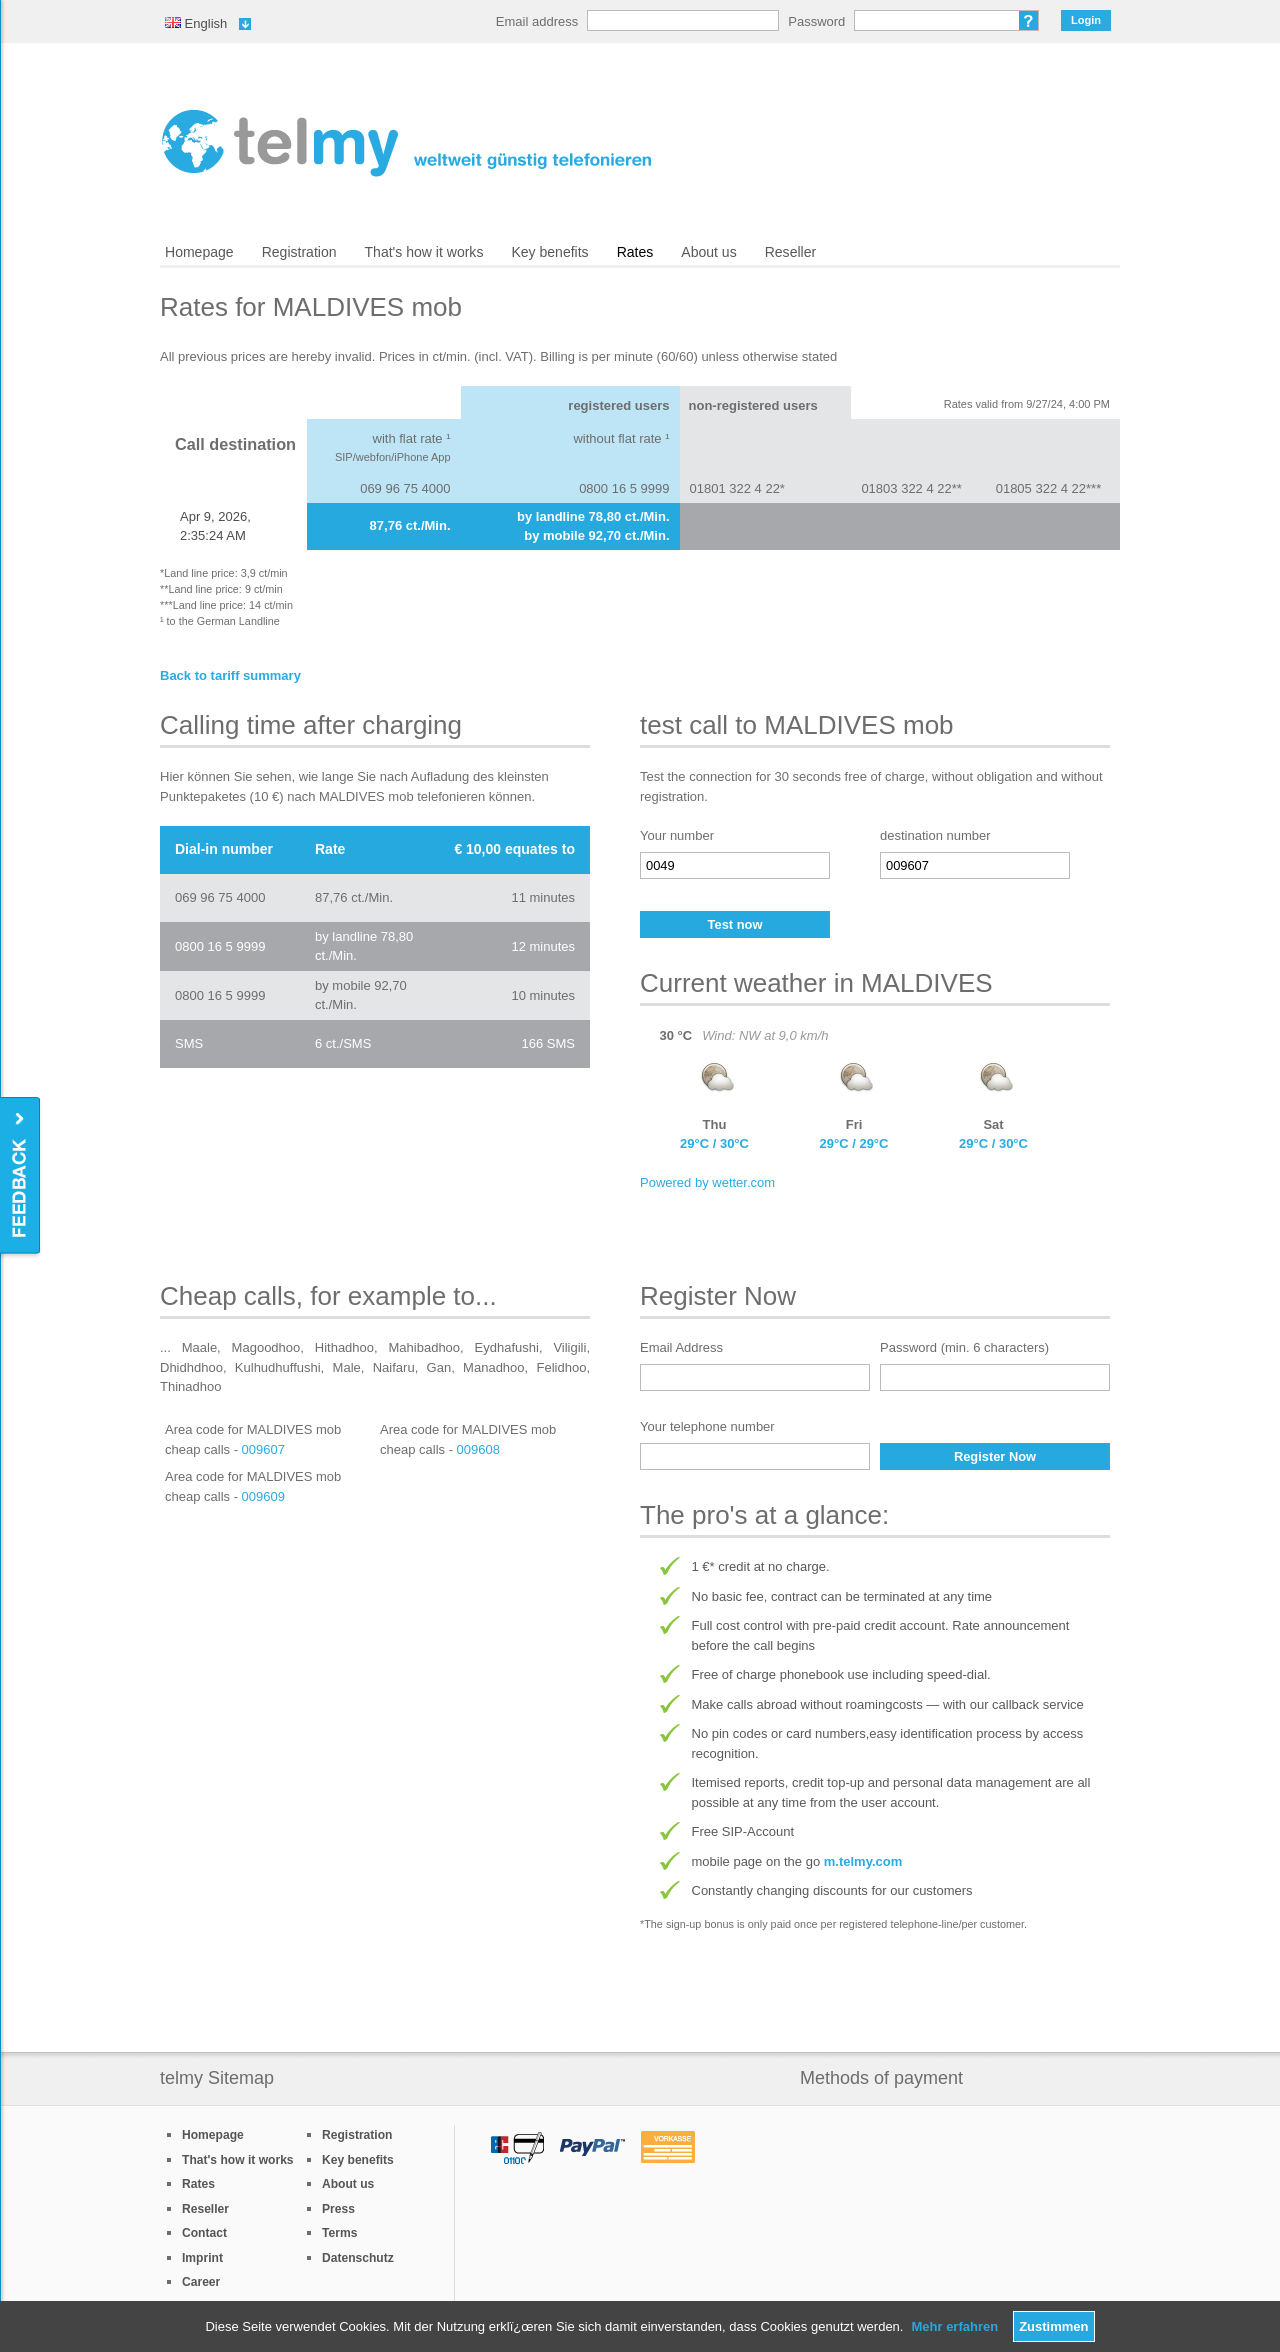 This screenshot has height=2352, width=1280. What do you see at coordinates (202, 2258) in the screenshot?
I see `Imprint` at bounding box center [202, 2258].